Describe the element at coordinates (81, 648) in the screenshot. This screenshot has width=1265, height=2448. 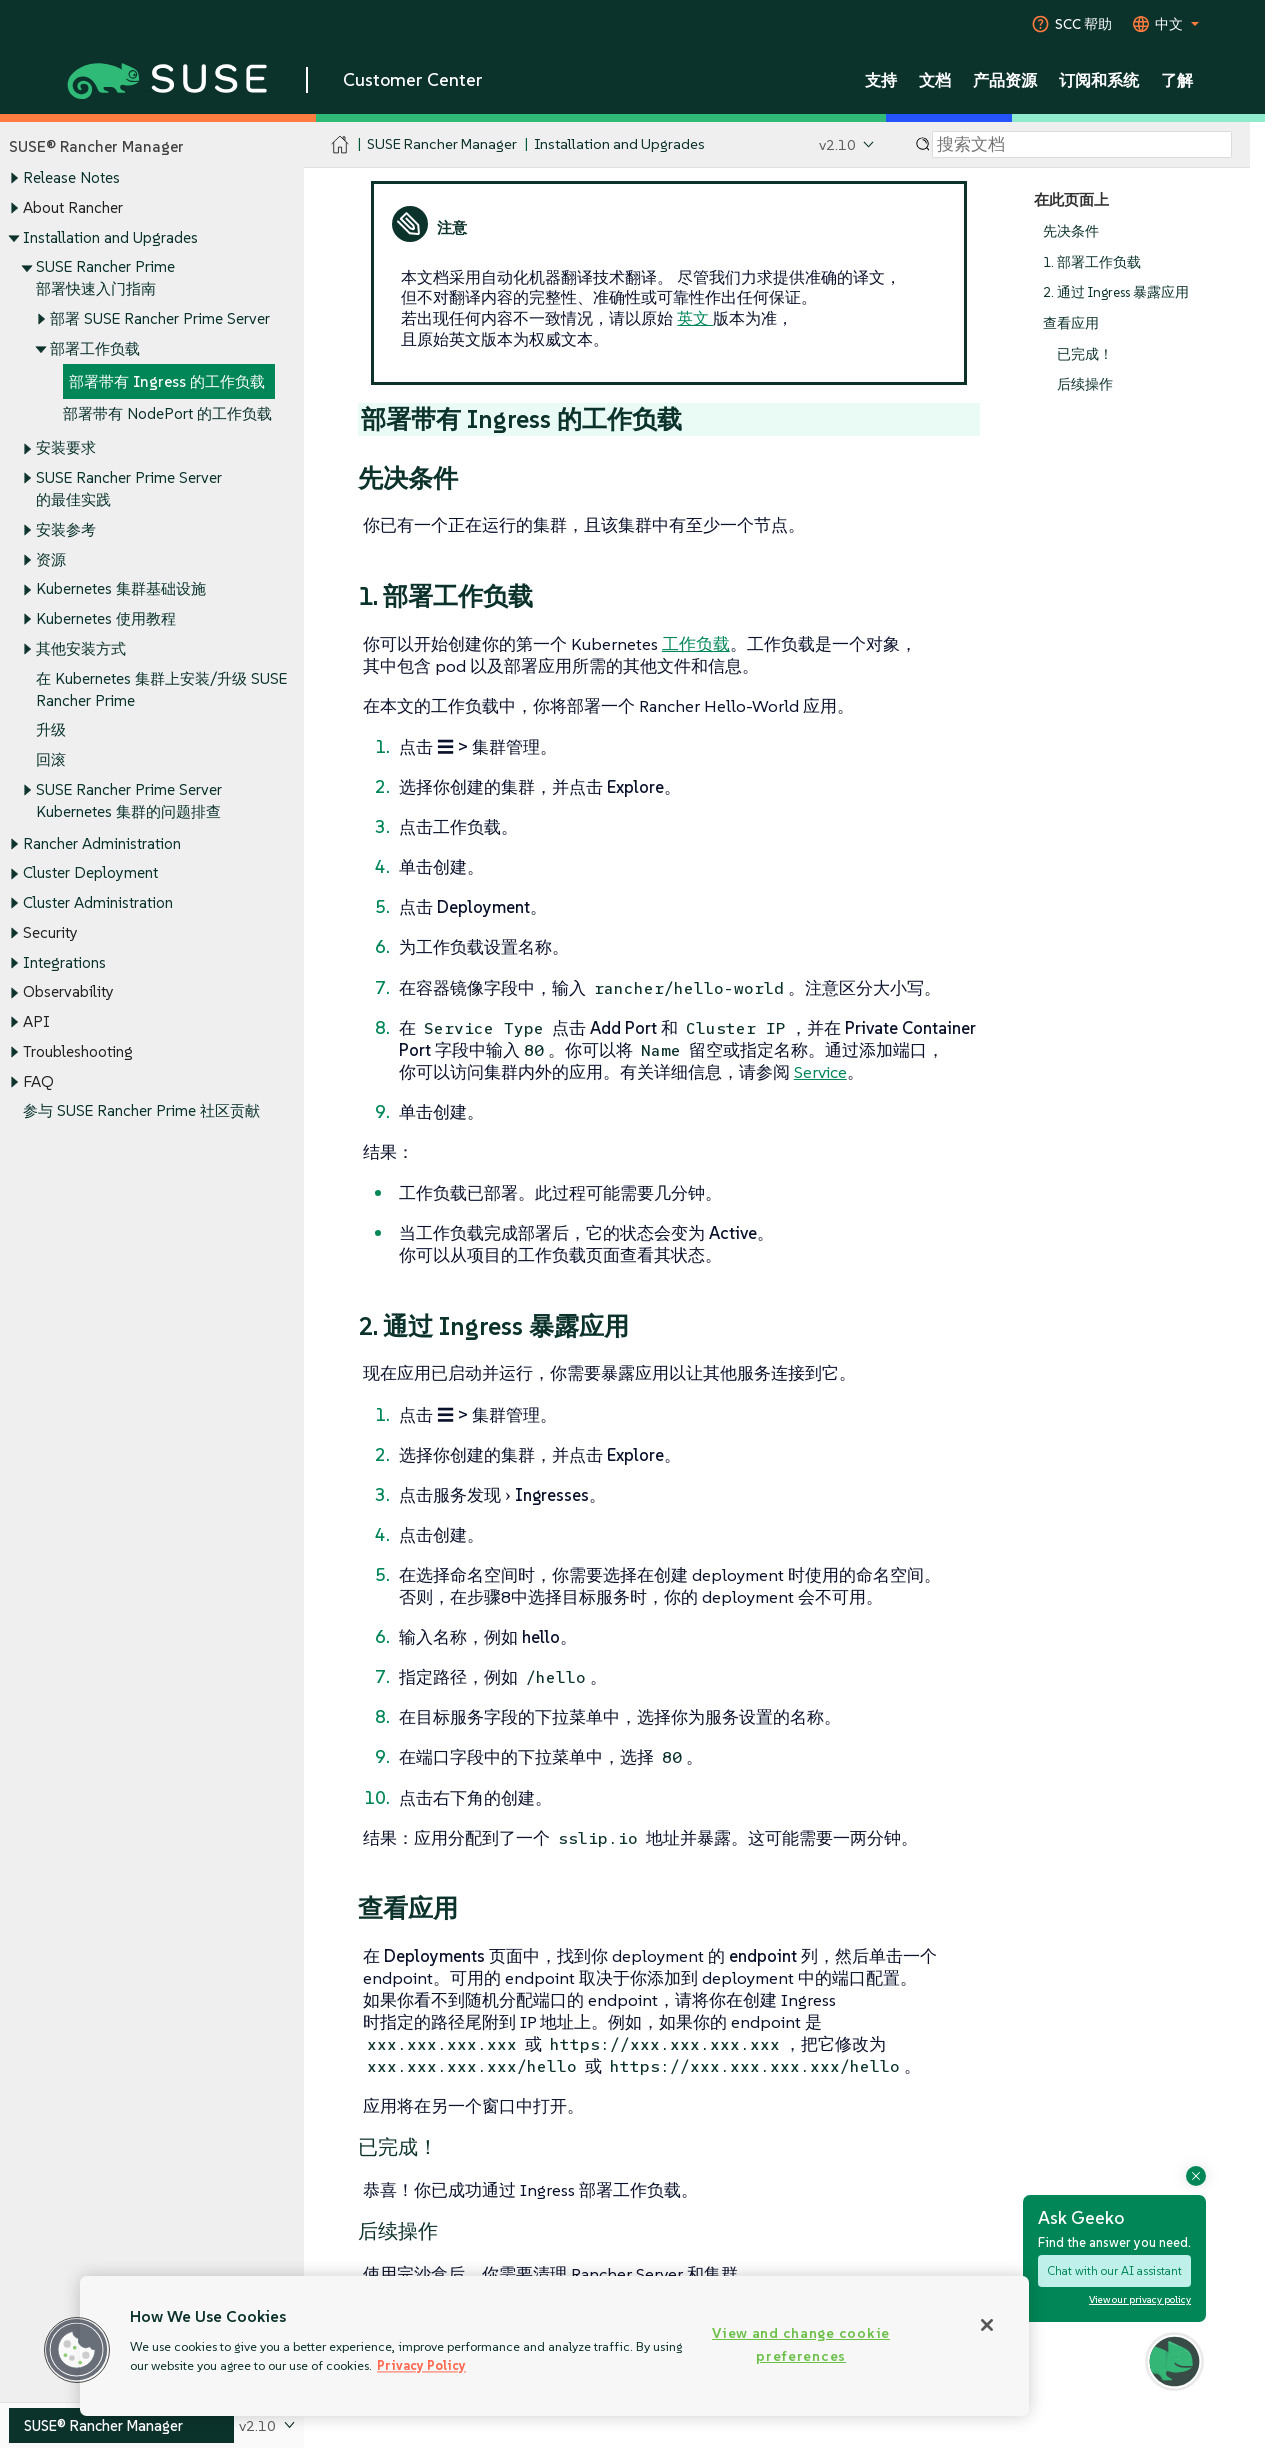
I see `其他安装方式` at that location.